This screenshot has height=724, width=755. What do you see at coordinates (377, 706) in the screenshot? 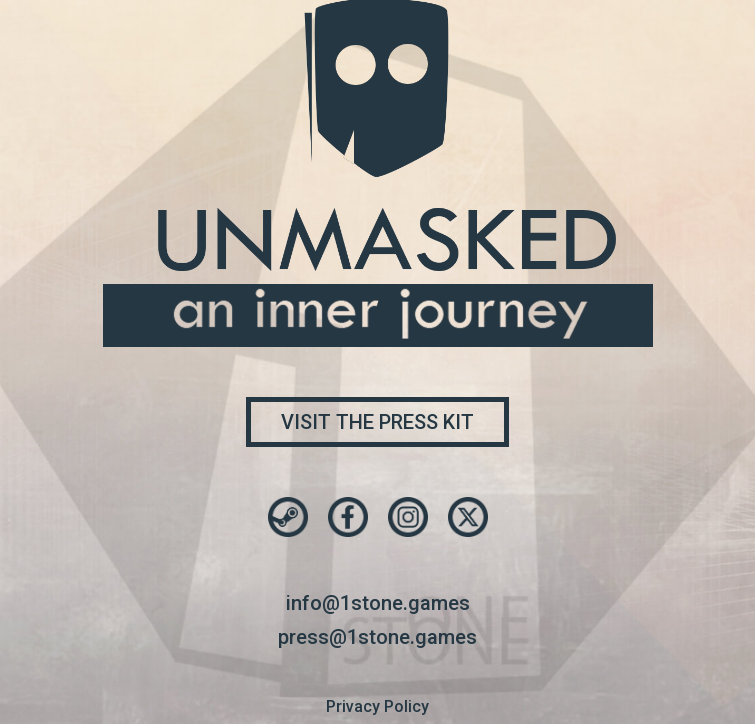
I see `Privacy Policy` at bounding box center [377, 706].